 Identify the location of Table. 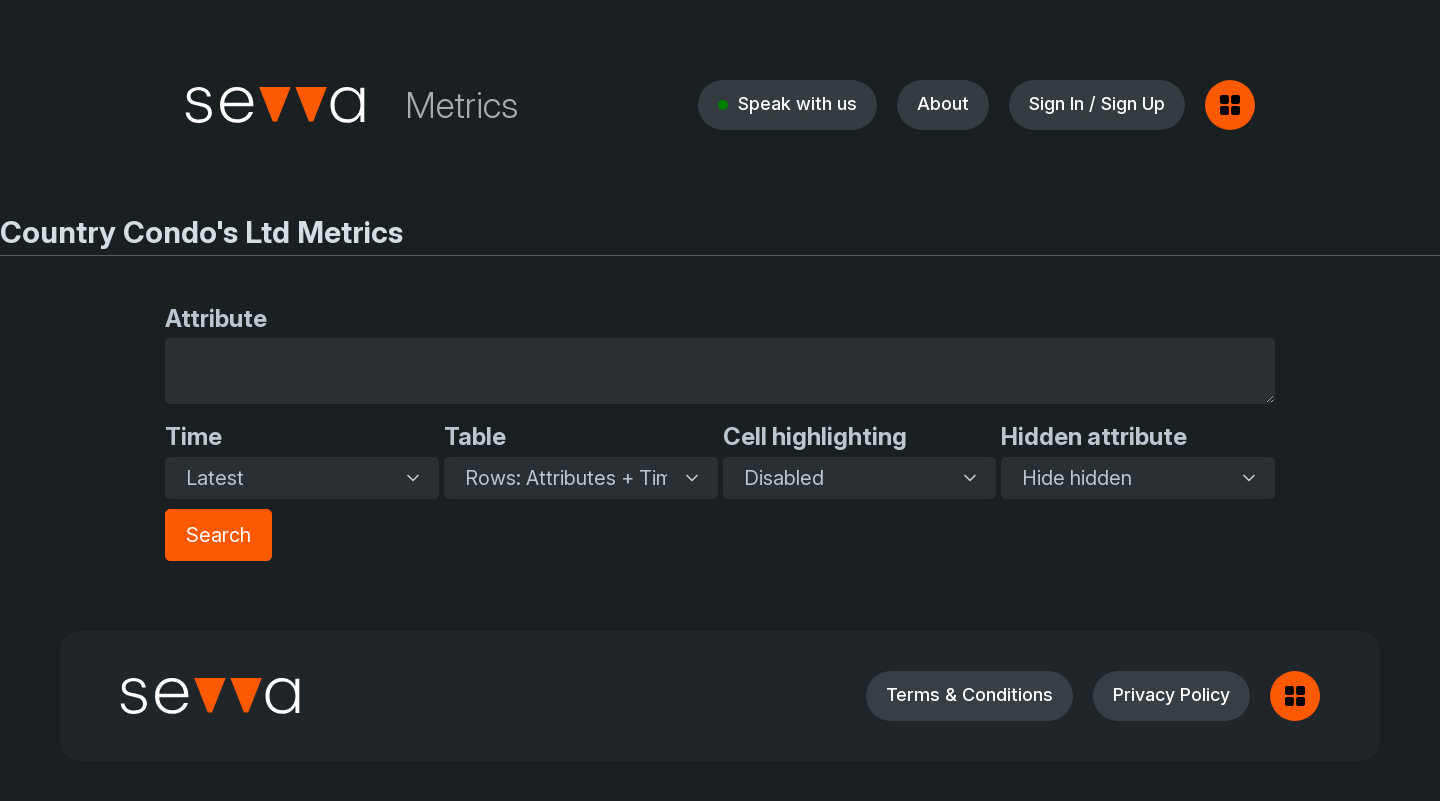
(475, 436).